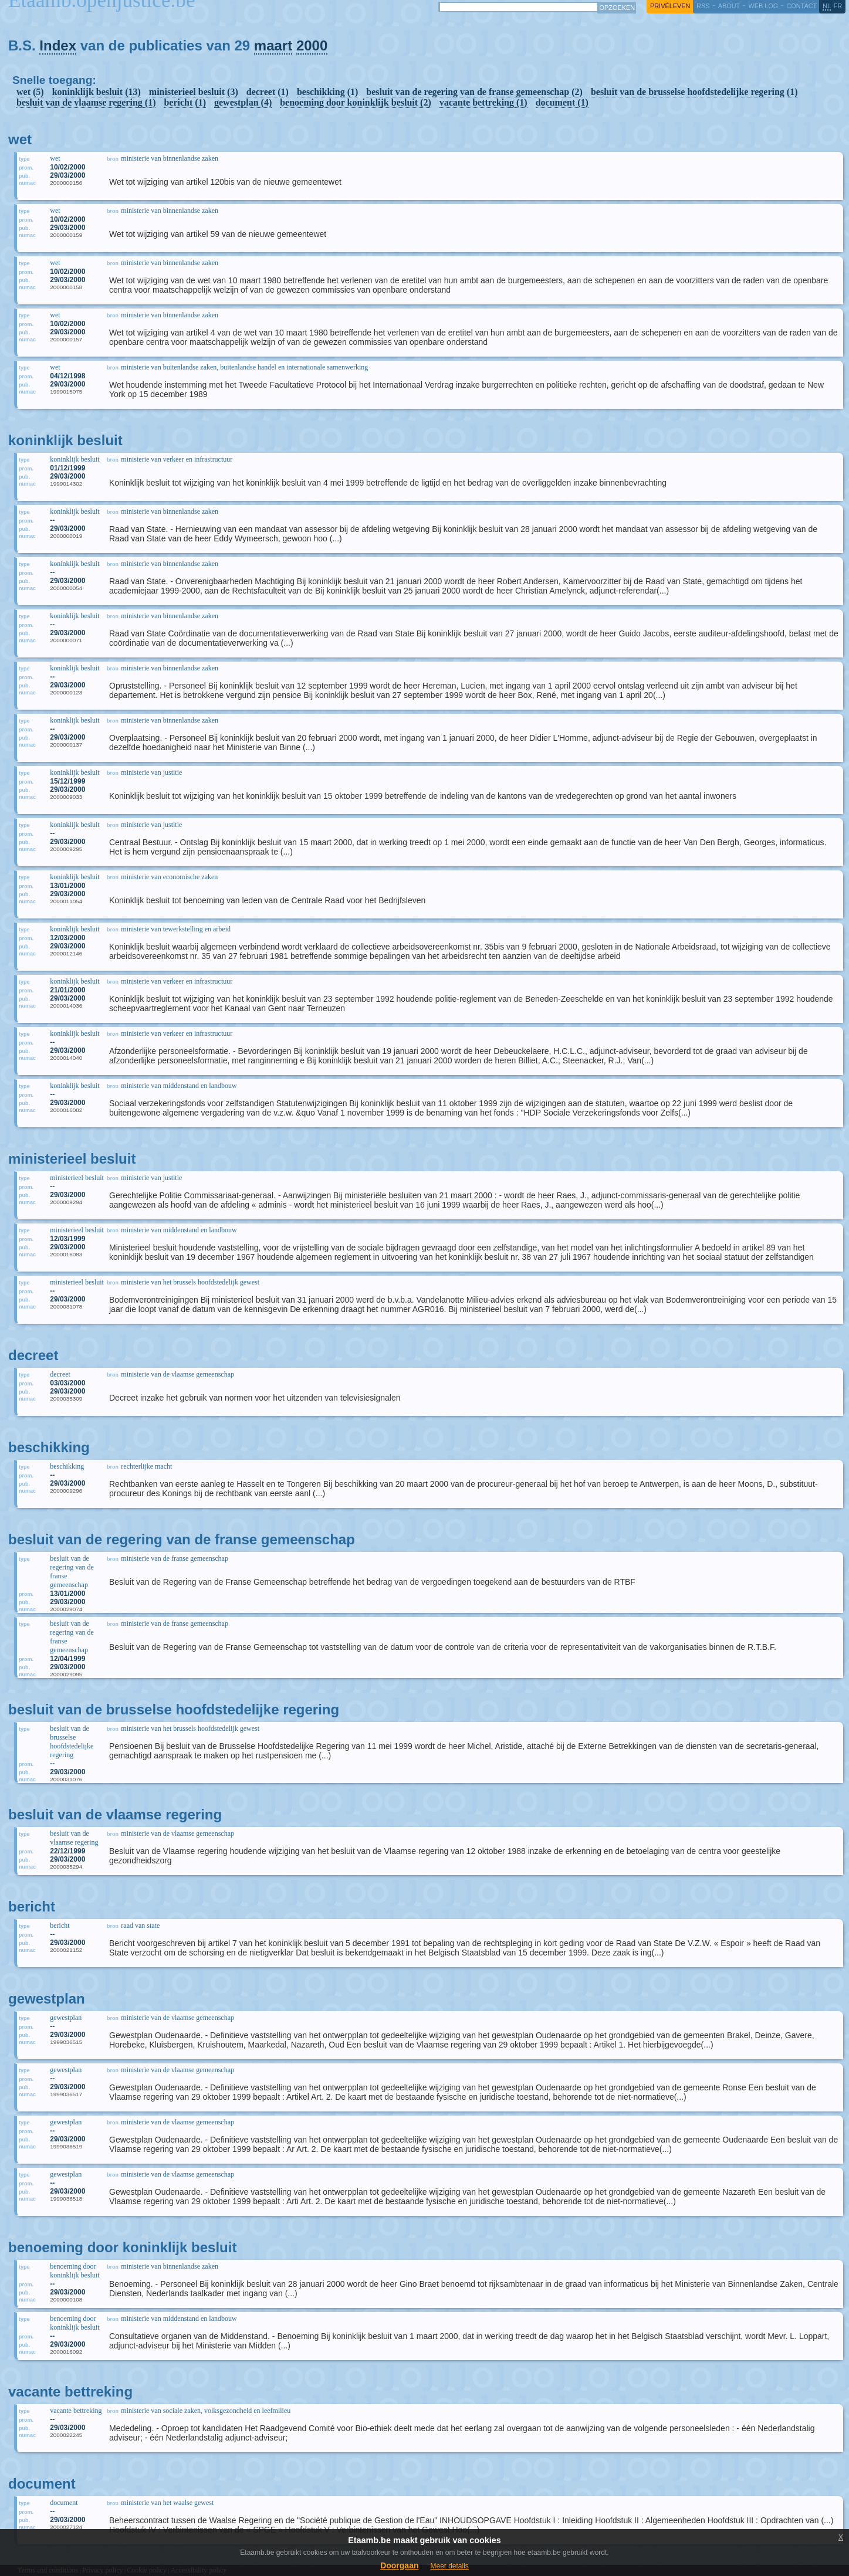 The height and width of the screenshot is (2576, 849). What do you see at coordinates (243, 102) in the screenshot?
I see `gewestplan (4)` at bounding box center [243, 102].